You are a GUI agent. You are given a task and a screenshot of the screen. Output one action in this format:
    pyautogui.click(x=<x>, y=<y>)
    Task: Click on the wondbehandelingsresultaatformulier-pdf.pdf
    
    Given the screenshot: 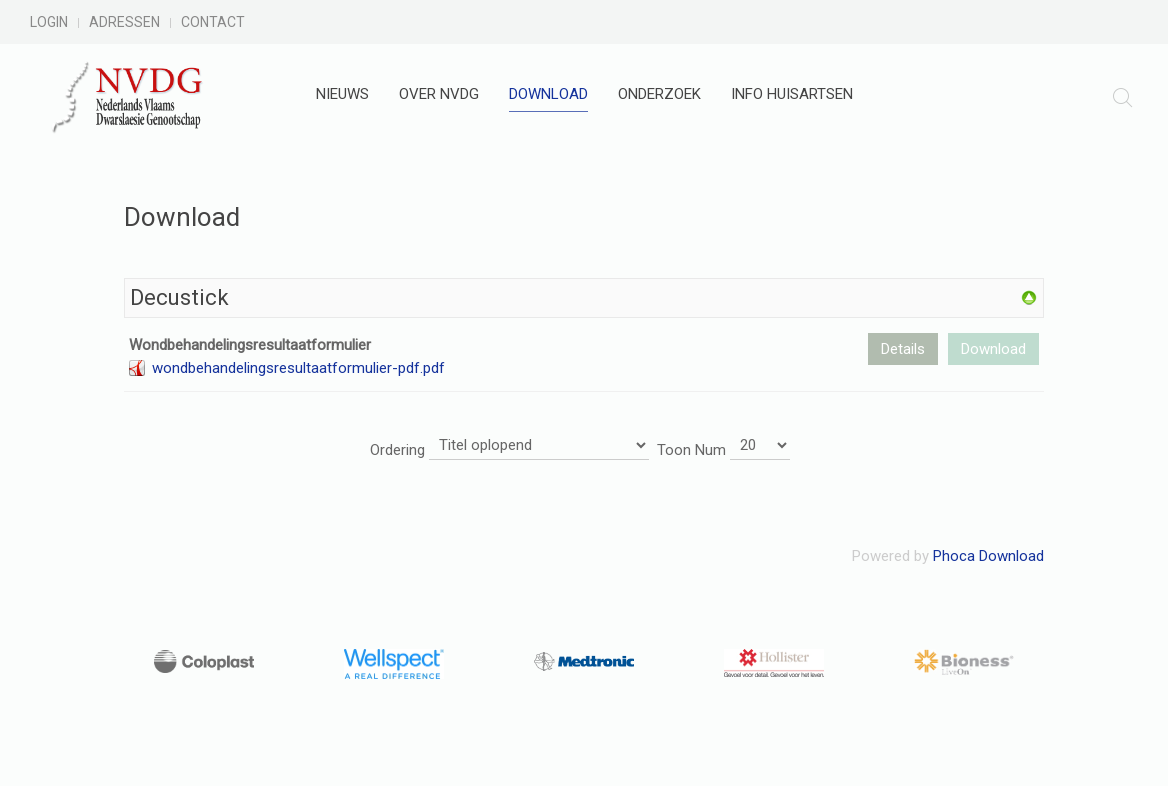 What is the action you would take?
    pyautogui.click(x=298, y=368)
    